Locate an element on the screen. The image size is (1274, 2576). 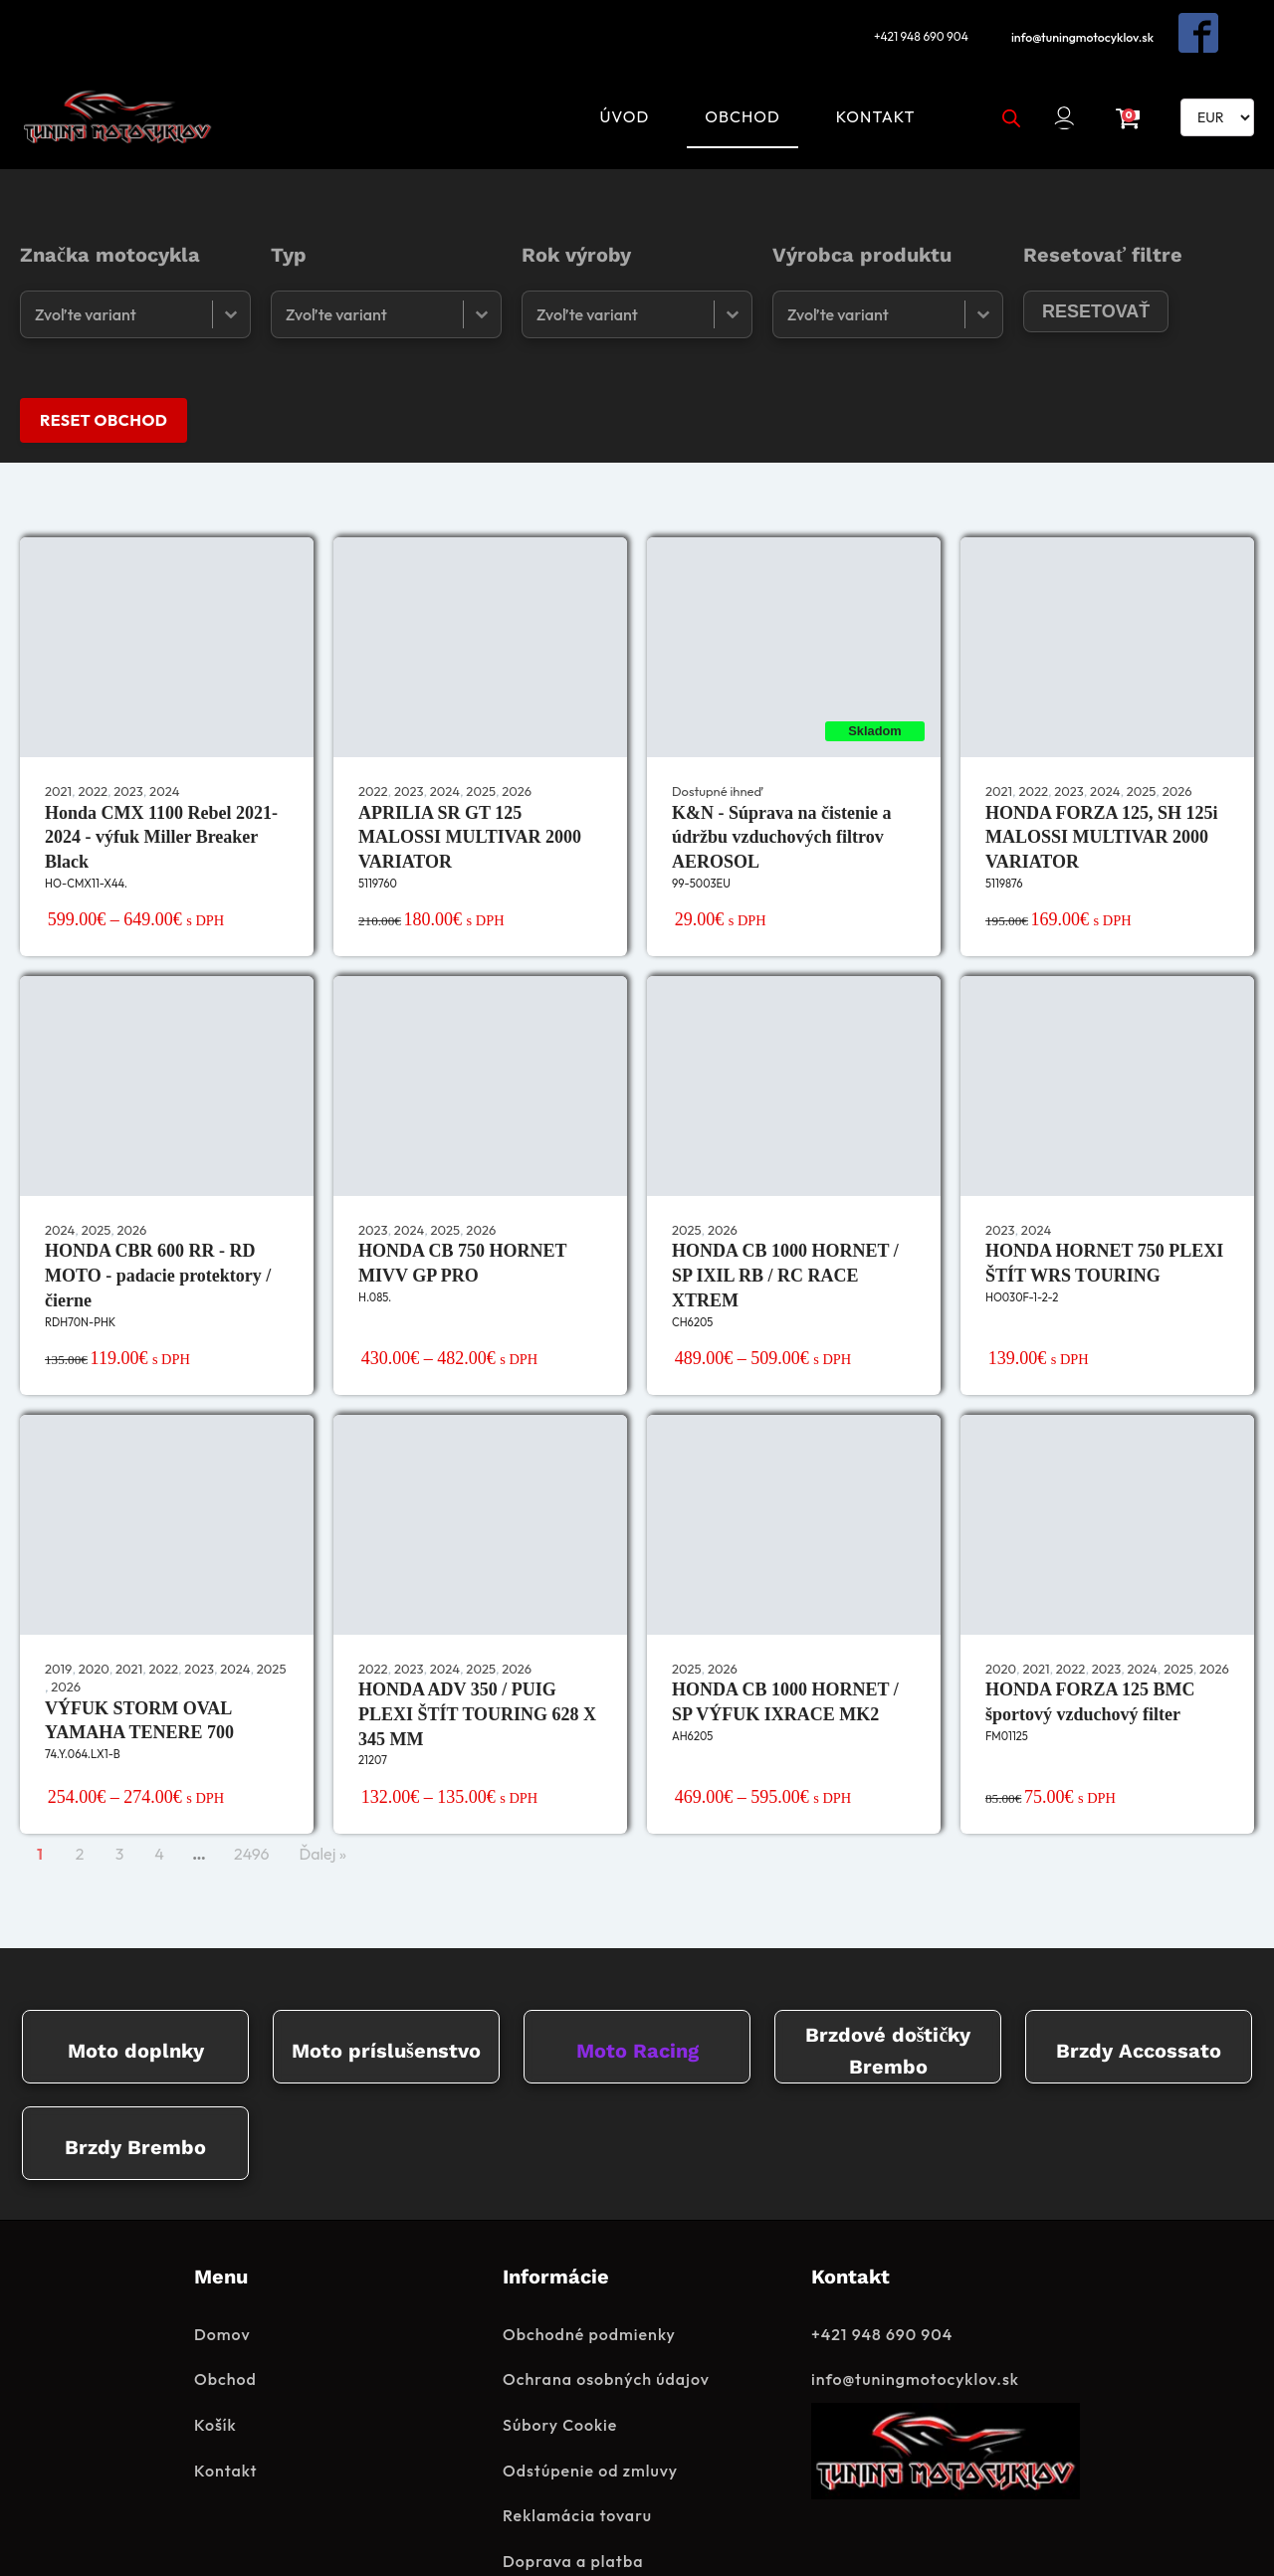
HONDA CBR 600 RR - RD MOTO - padacie protektory / čierne is located at coordinates (158, 1226).